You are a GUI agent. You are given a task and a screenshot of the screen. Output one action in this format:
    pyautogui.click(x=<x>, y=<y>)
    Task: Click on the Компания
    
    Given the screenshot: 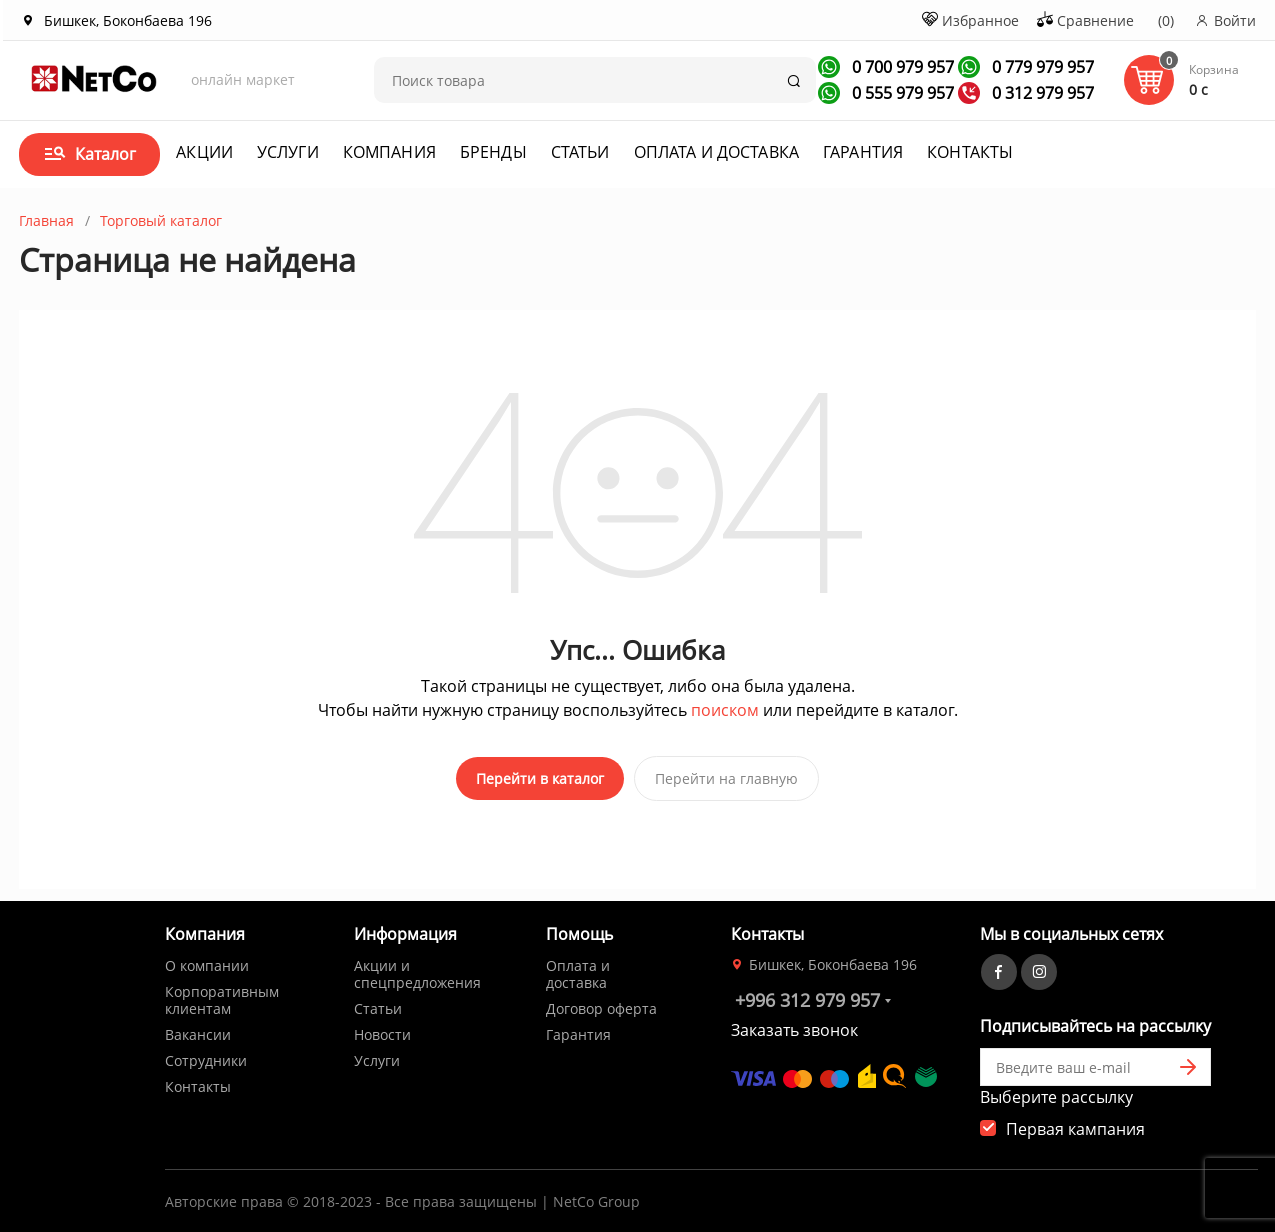 What is the action you would take?
    pyautogui.click(x=389, y=152)
    